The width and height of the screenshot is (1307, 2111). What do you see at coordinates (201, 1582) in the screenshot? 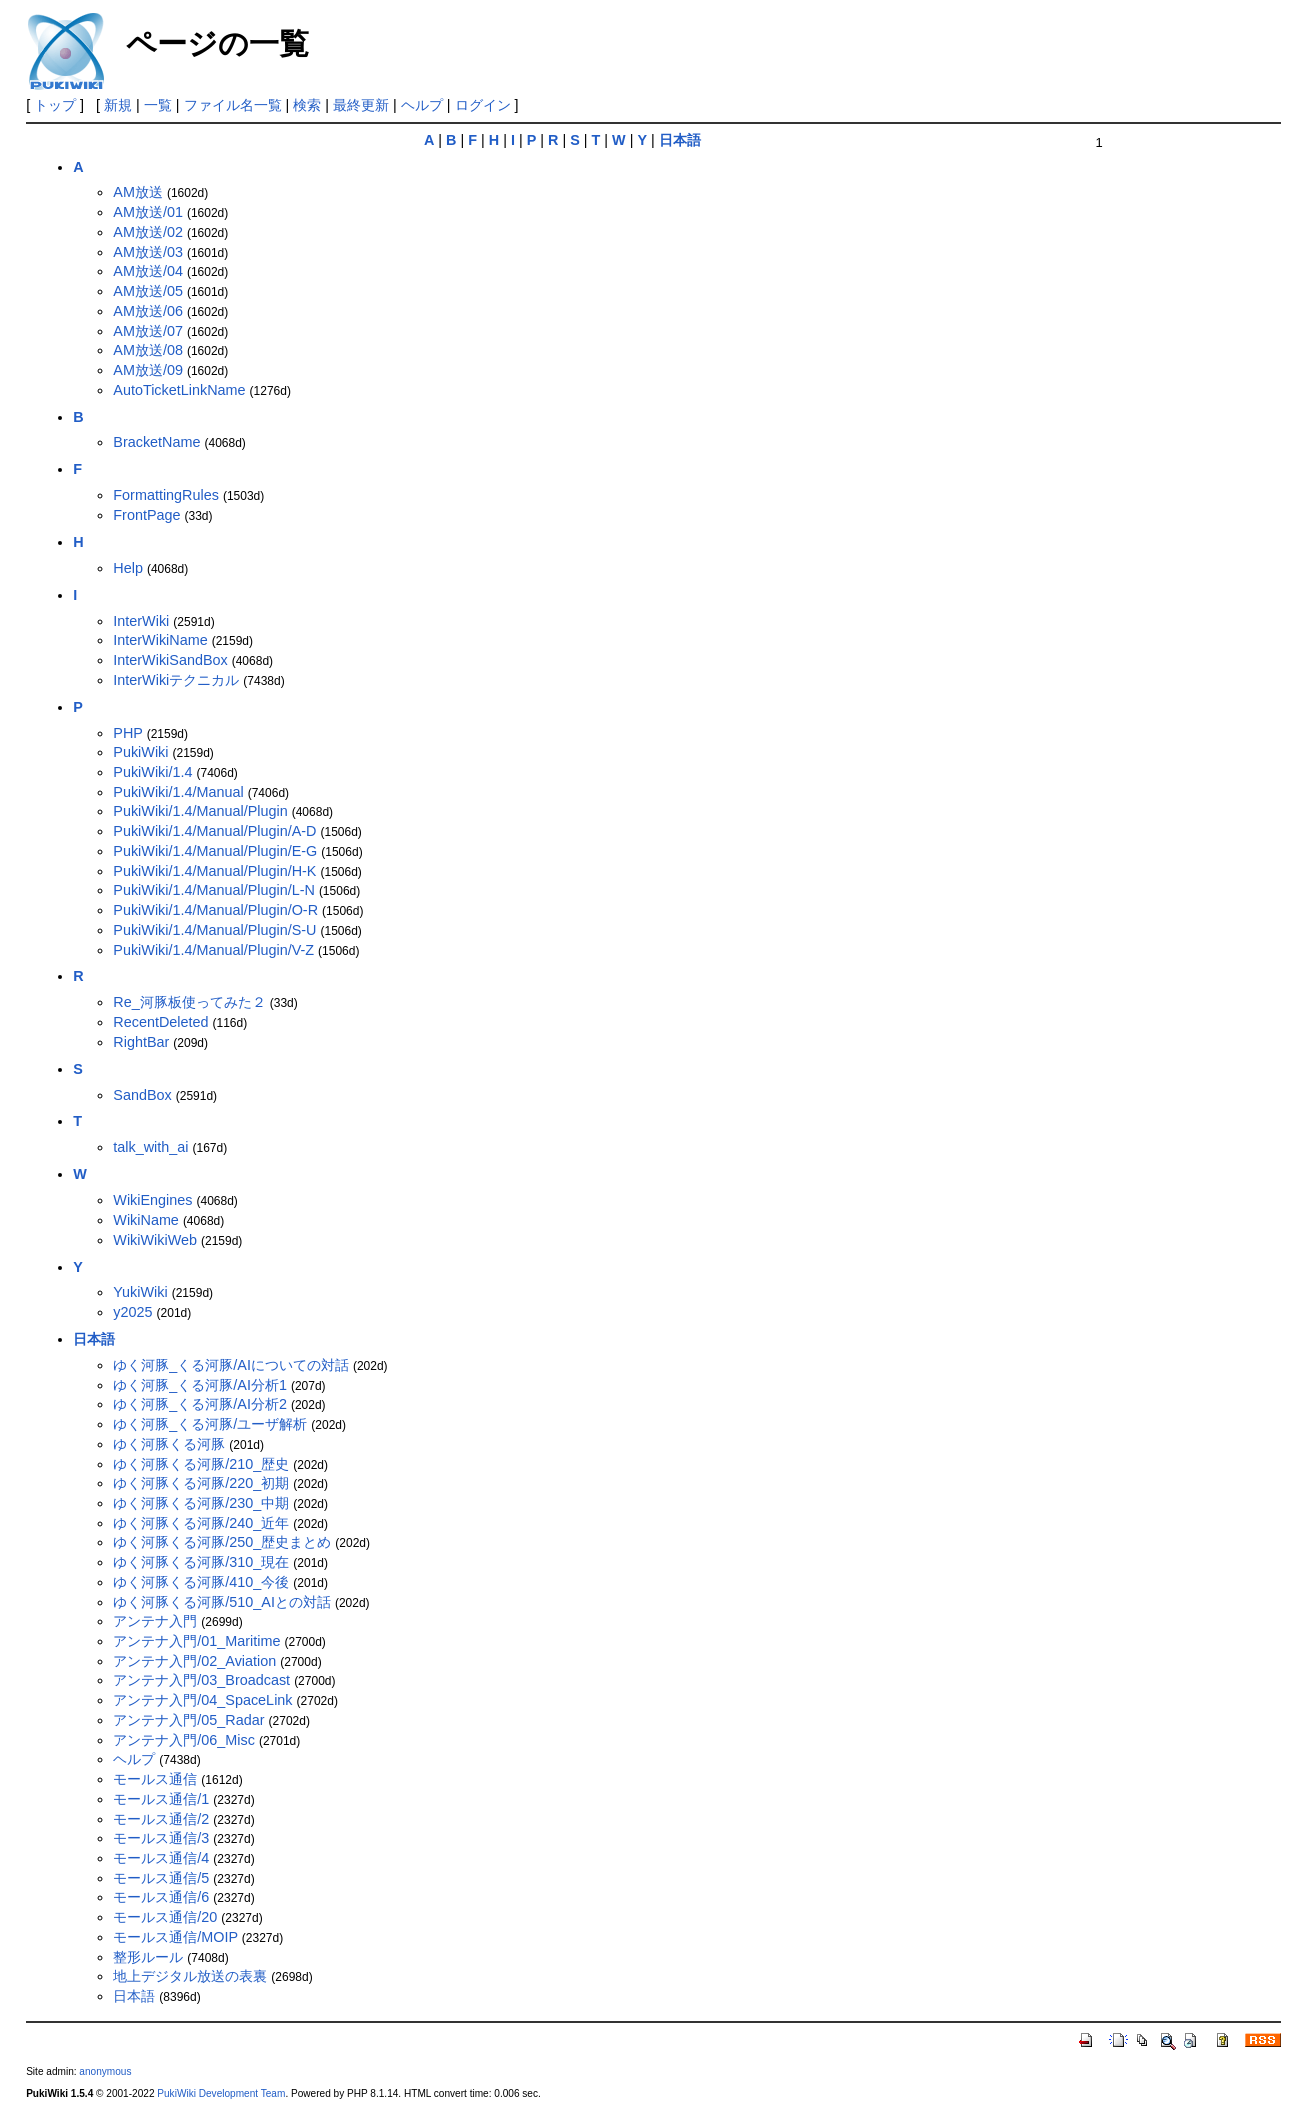
I see `ゆく河豚くる河豚/410_今後` at bounding box center [201, 1582].